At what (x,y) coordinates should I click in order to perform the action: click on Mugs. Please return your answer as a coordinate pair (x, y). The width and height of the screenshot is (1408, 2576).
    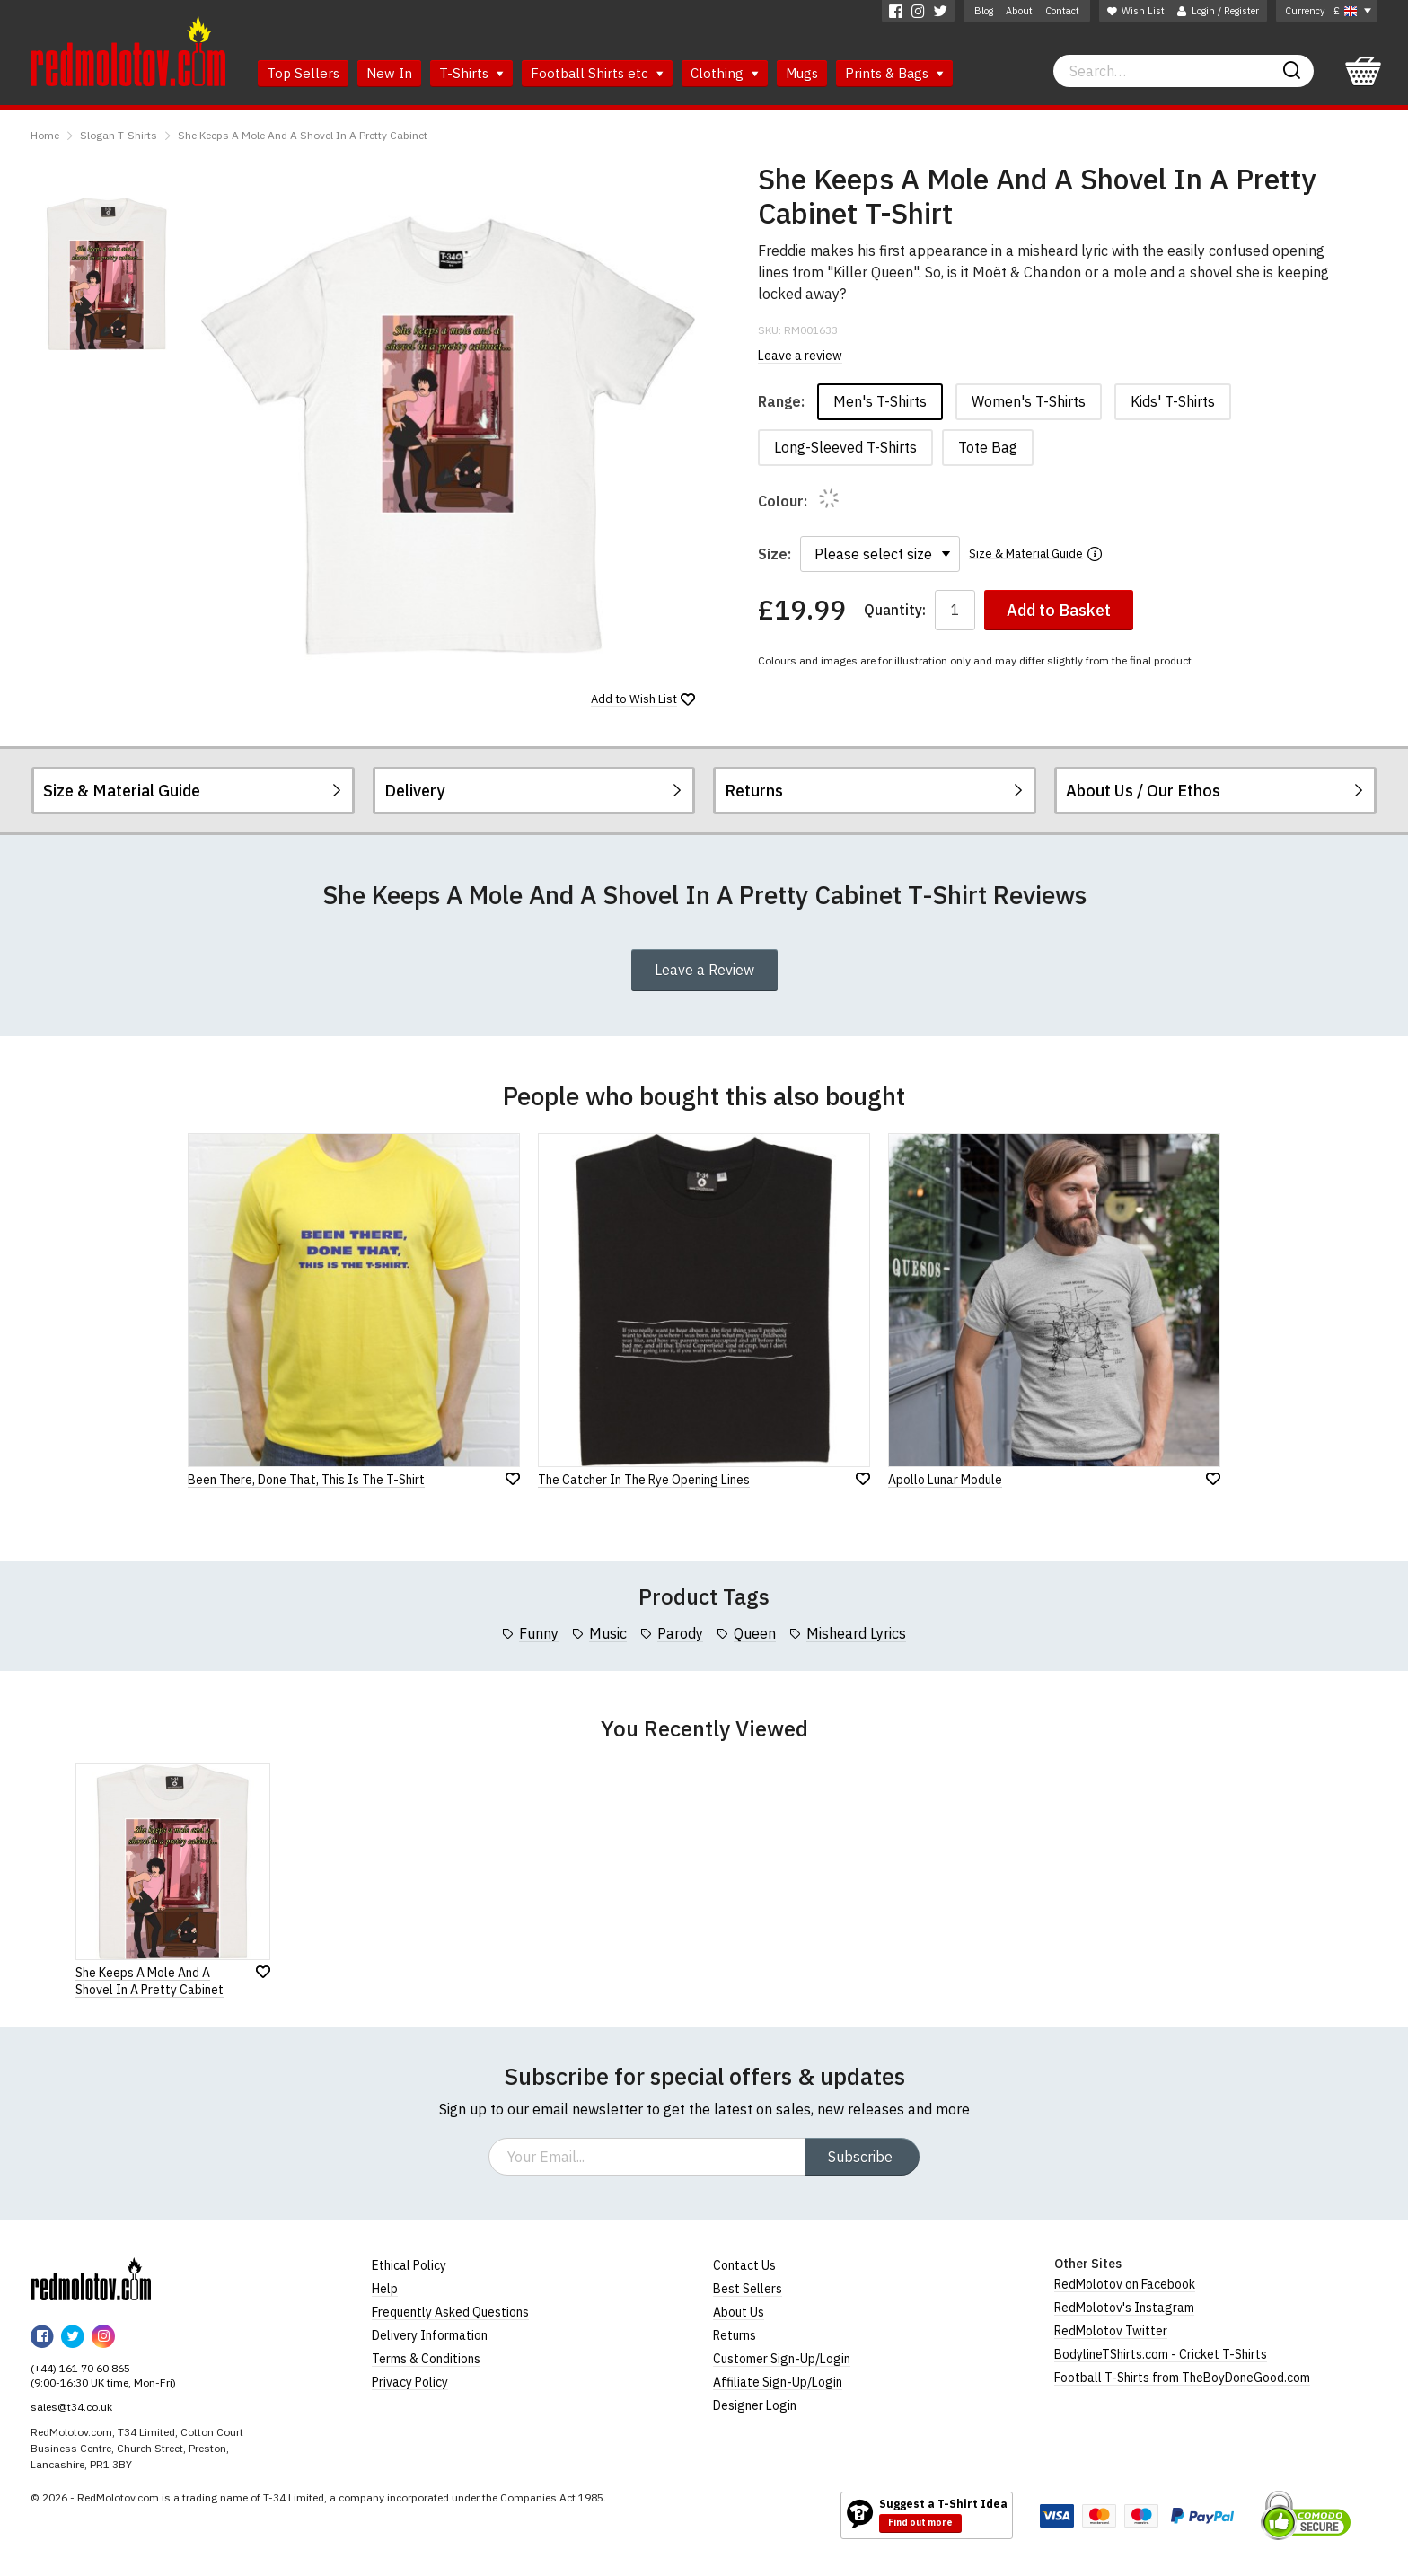
    Looking at the image, I should click on (802, 73).